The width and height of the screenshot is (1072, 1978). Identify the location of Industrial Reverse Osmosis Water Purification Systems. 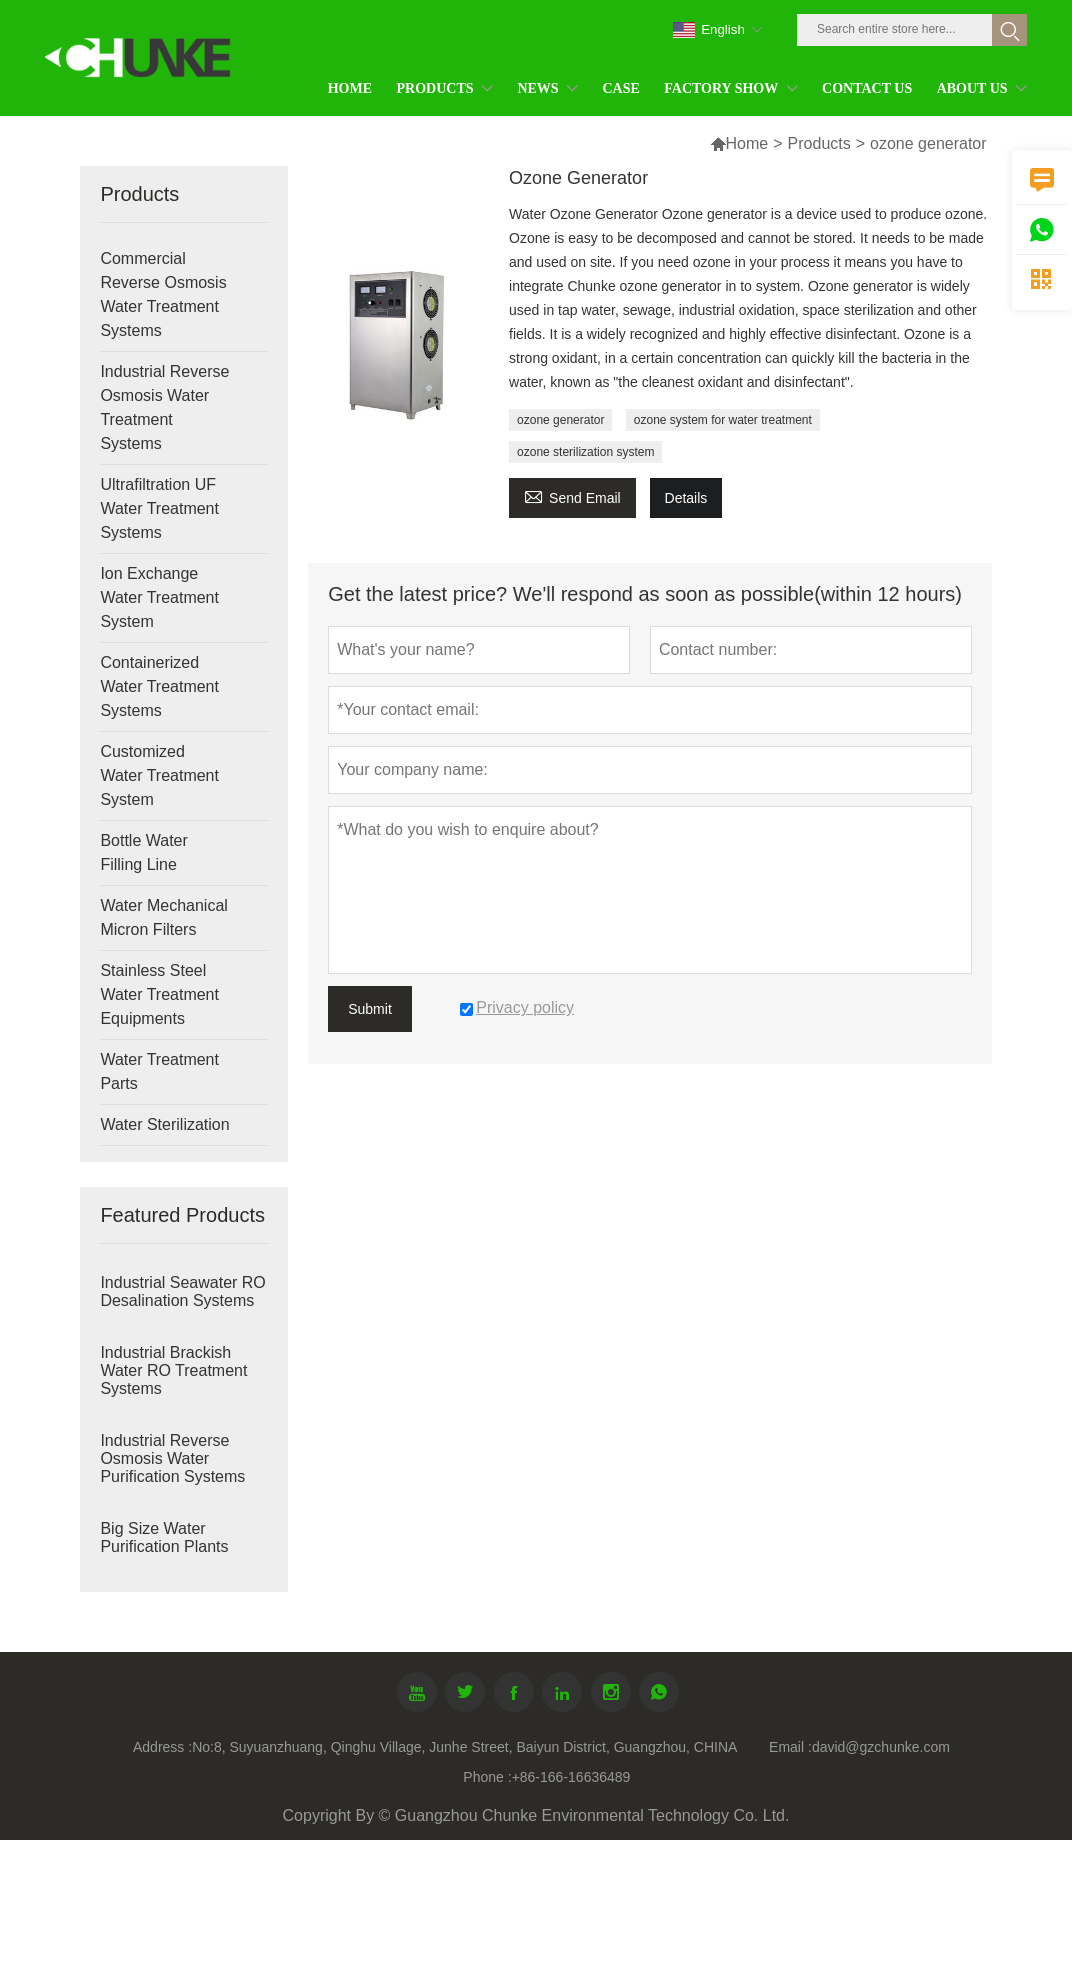
(172, 1458).